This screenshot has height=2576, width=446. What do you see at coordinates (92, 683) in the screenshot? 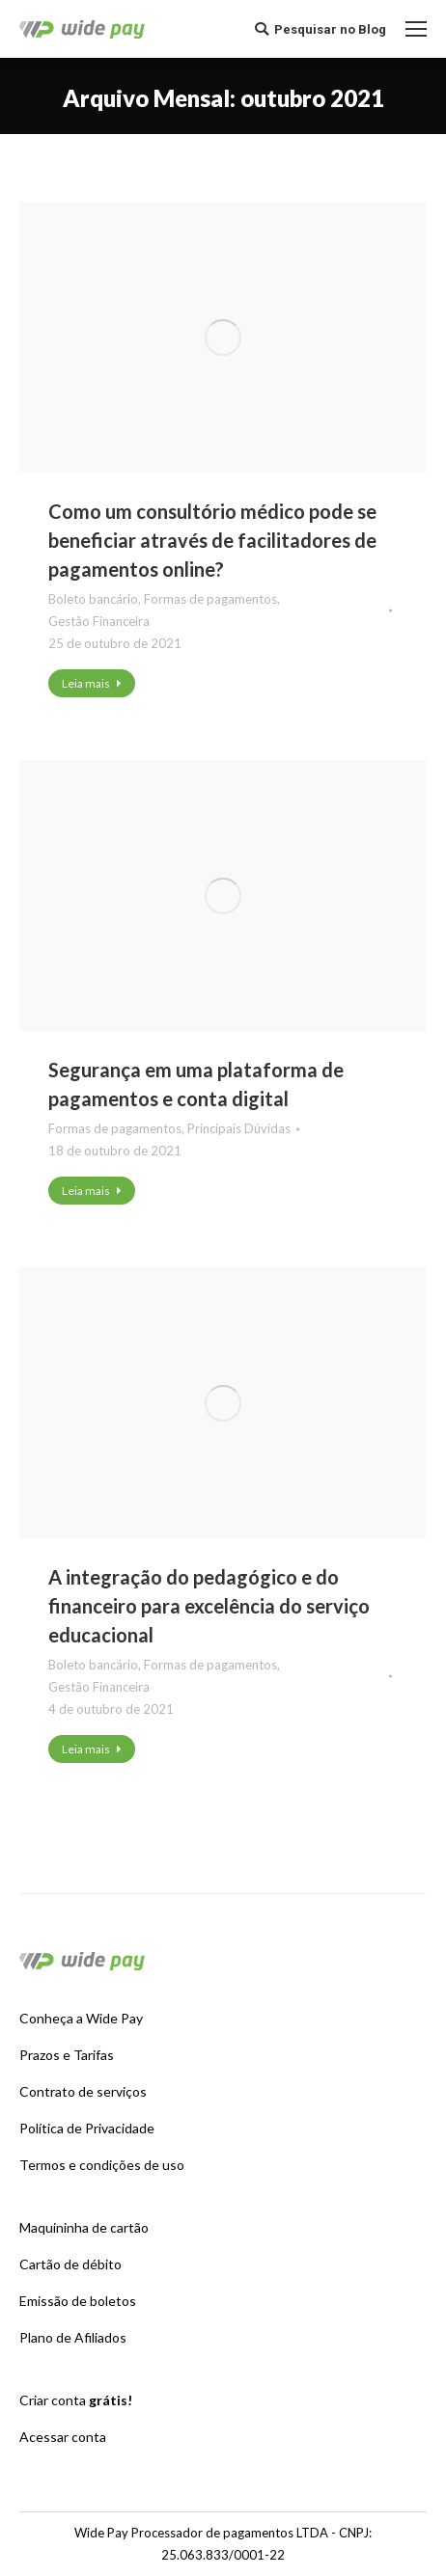
I see `Leia mais` at bounding box center [92, 683].